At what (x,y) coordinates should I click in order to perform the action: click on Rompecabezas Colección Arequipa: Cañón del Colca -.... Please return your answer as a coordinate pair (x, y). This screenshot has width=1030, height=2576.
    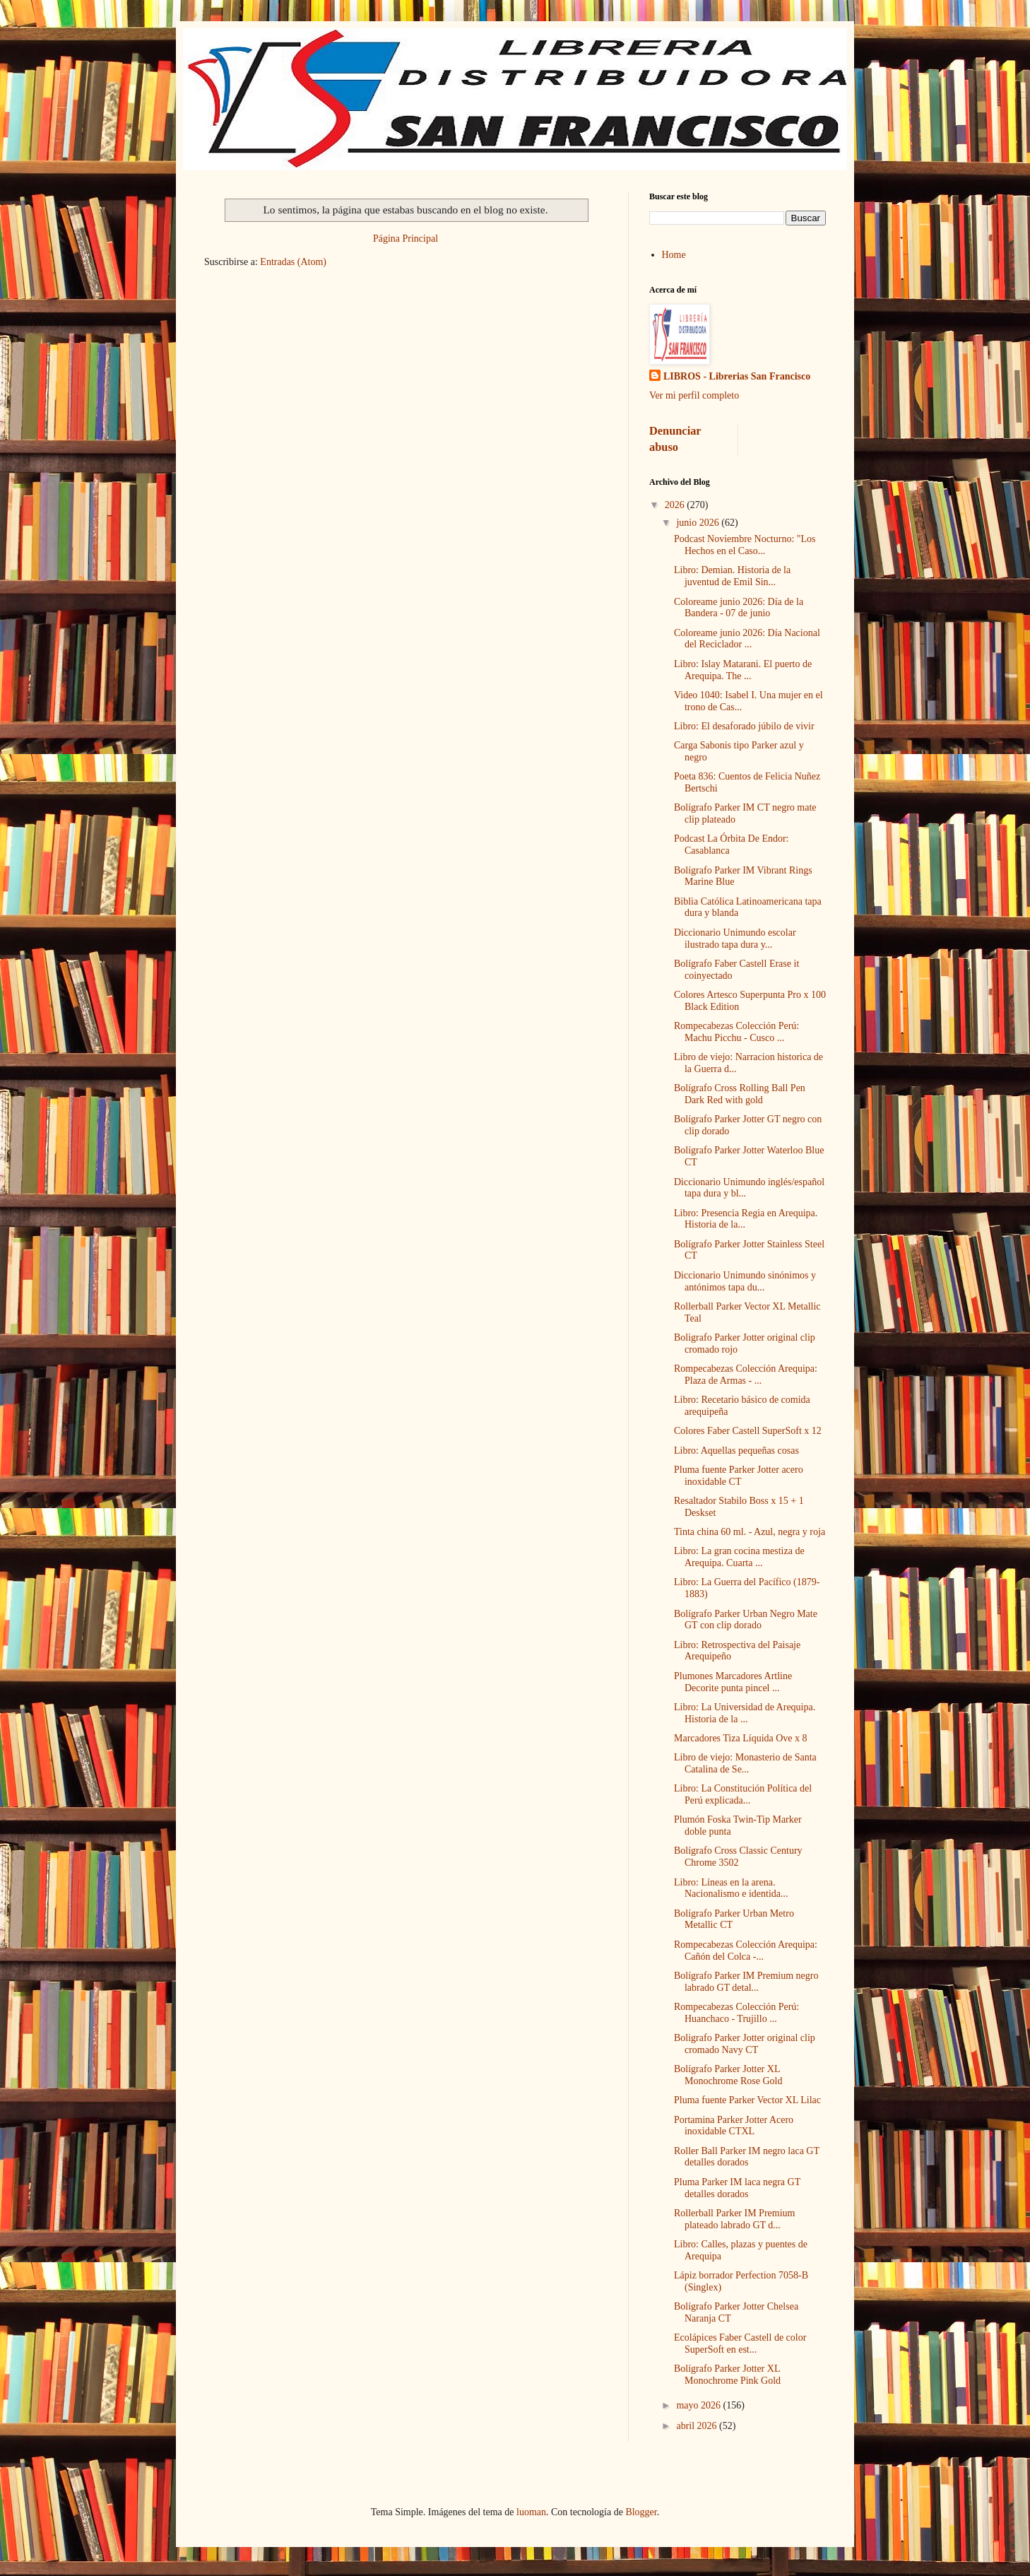
    Looking at the image, I should click on (745, 1950).